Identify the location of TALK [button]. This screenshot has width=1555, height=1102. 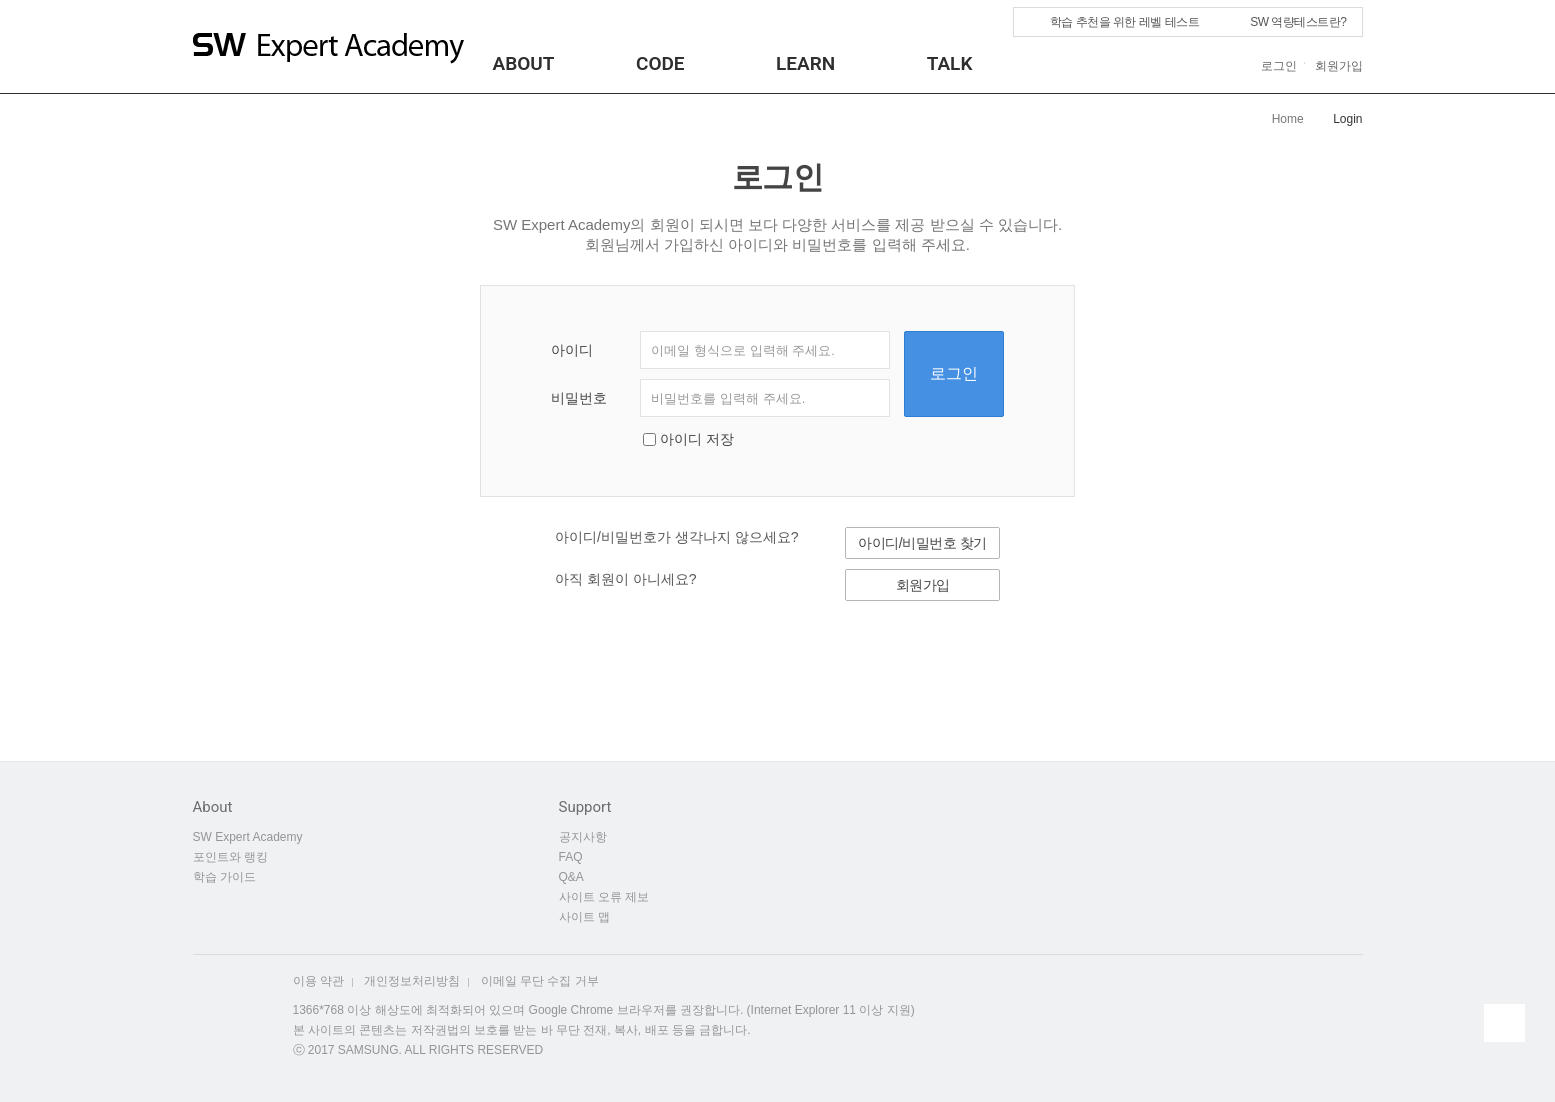
(950, 63).